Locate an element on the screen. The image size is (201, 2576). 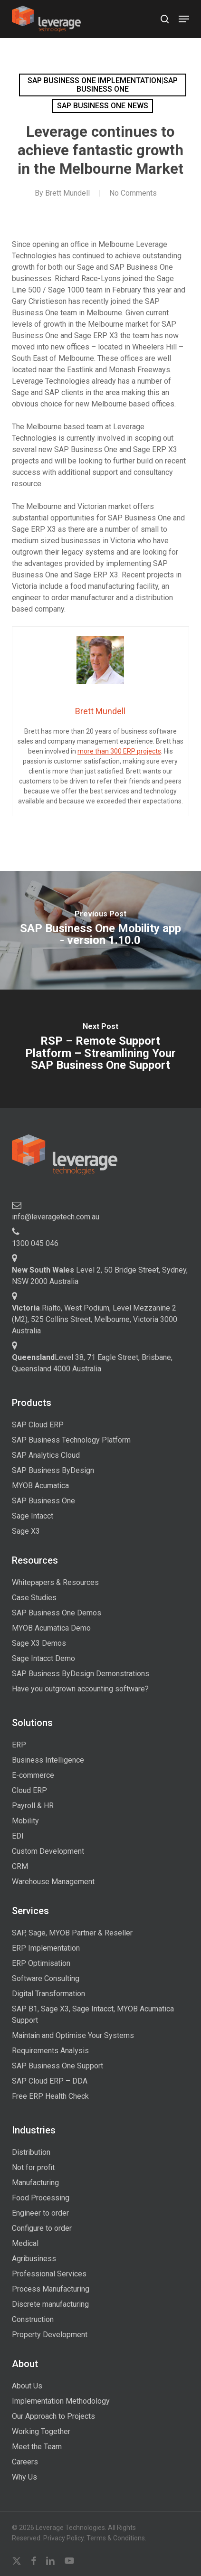
Process Manufacturing is located at coordinates (50, 2288).